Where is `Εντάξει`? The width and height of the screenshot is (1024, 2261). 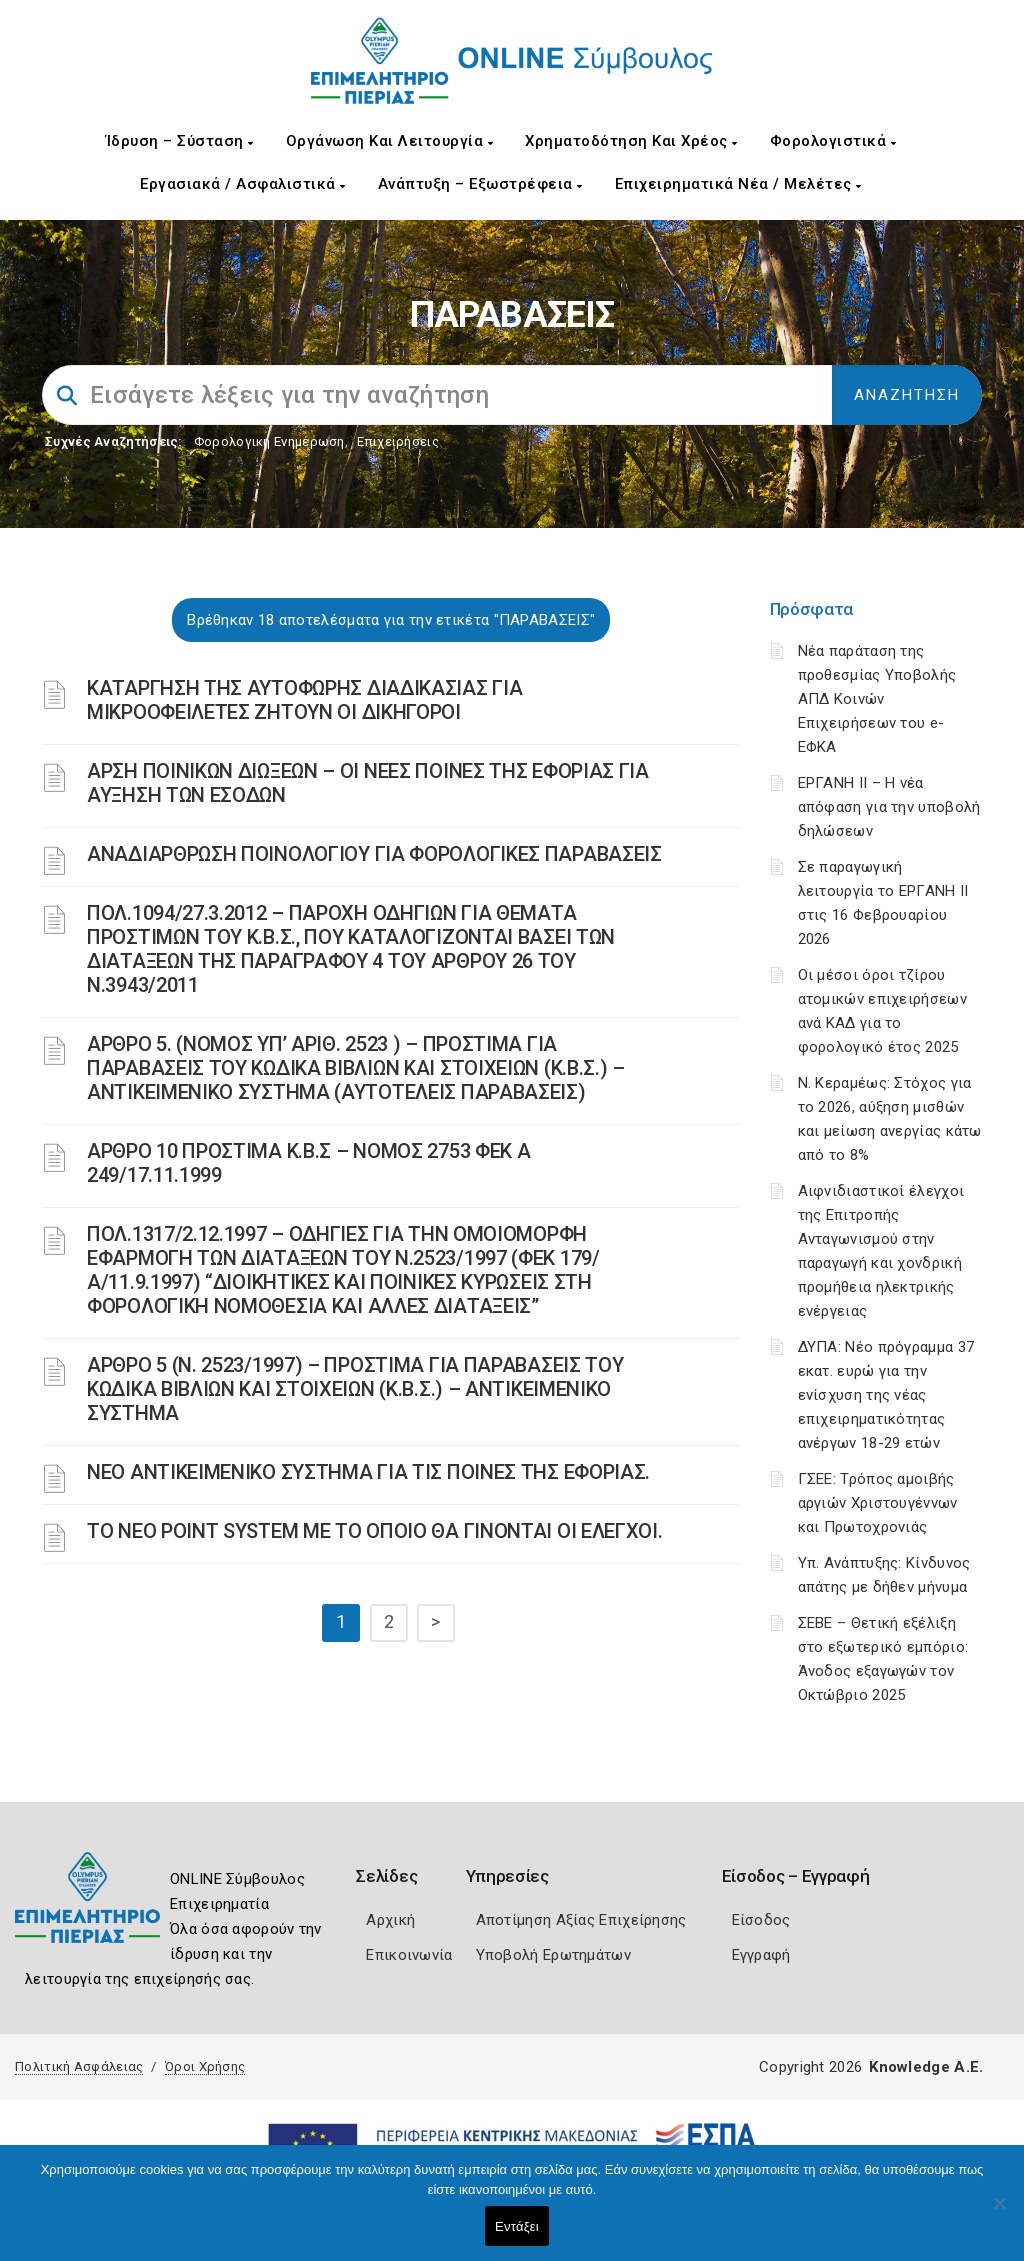
Εντάξει is located at coordinates (517, 2226).